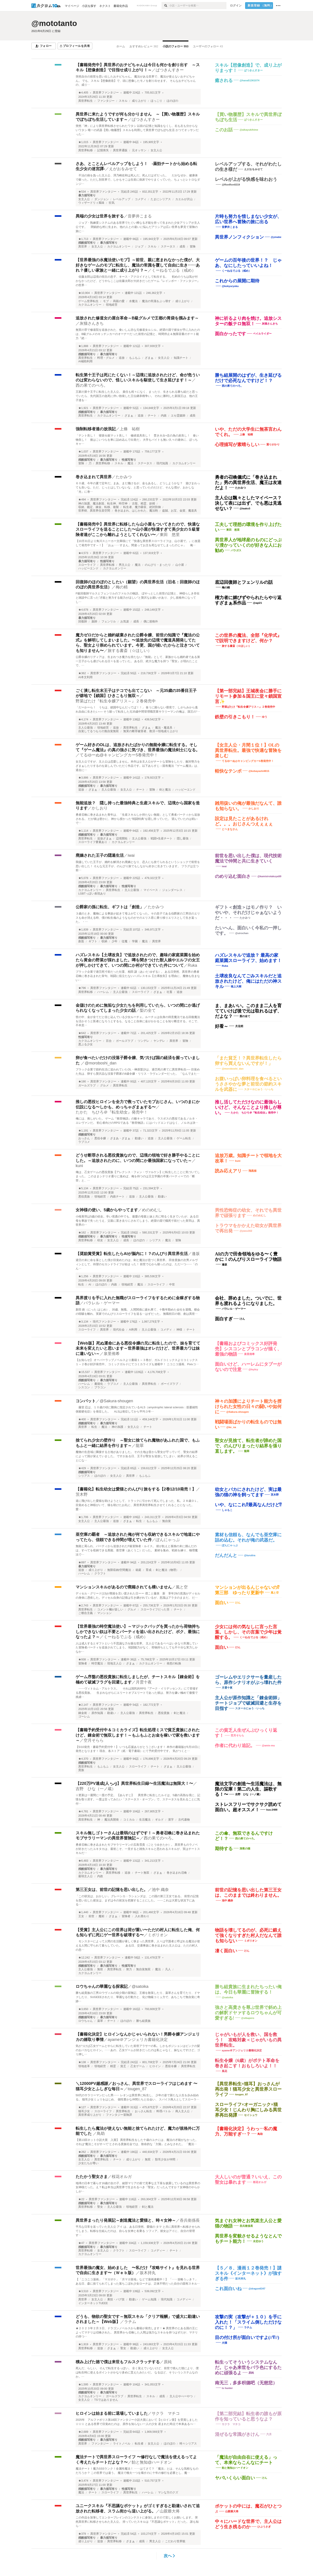 This screenshot has height=2576, width=313. Describe the element at coordinates (112, 1889) in the screenshot. I see `第三王女は、前世の記憶を思い出した。` at that location.